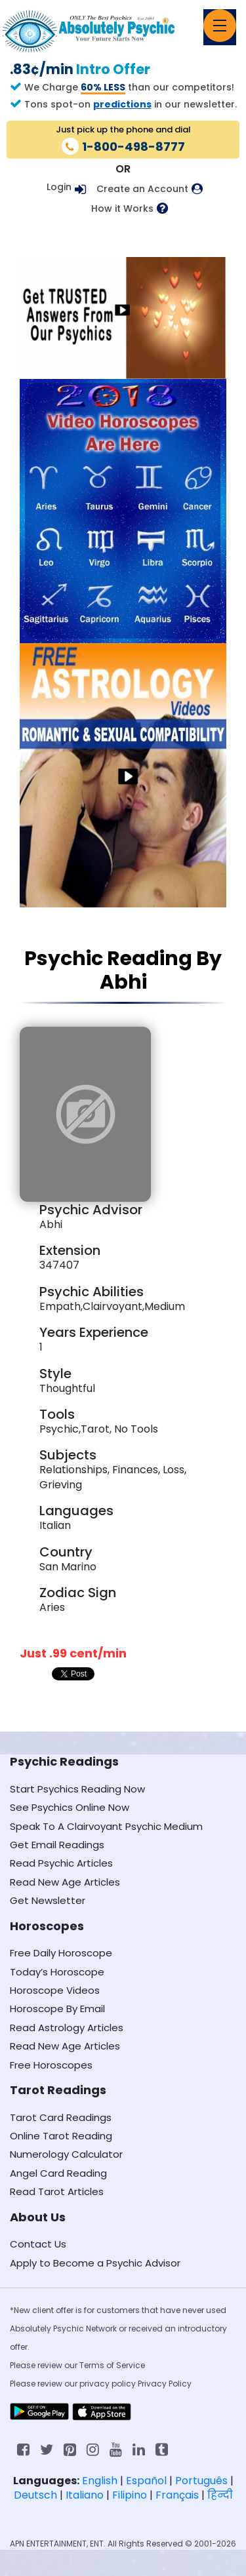 The width and height of the screenshot is (246, 2576). I want to click on Contact Us, so click(38, 2244).